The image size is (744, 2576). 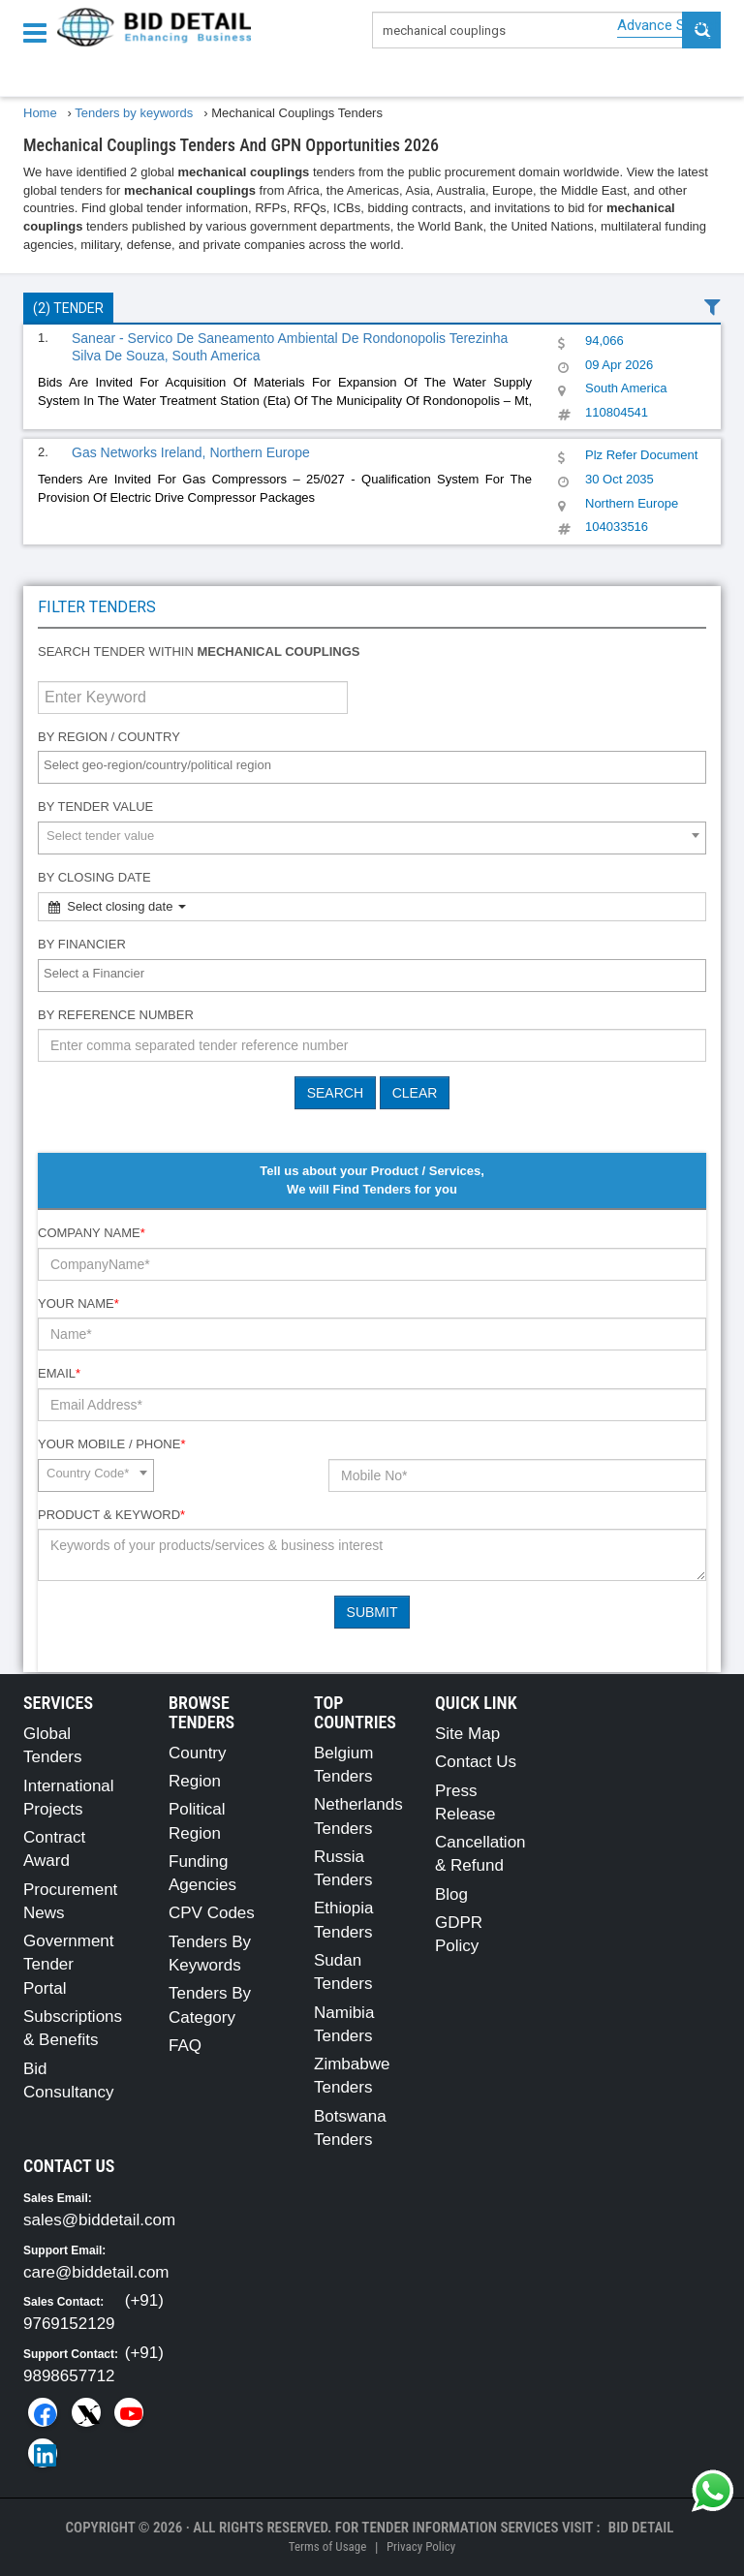 I want to click on By Reference number, so click(x=116, y=1015).